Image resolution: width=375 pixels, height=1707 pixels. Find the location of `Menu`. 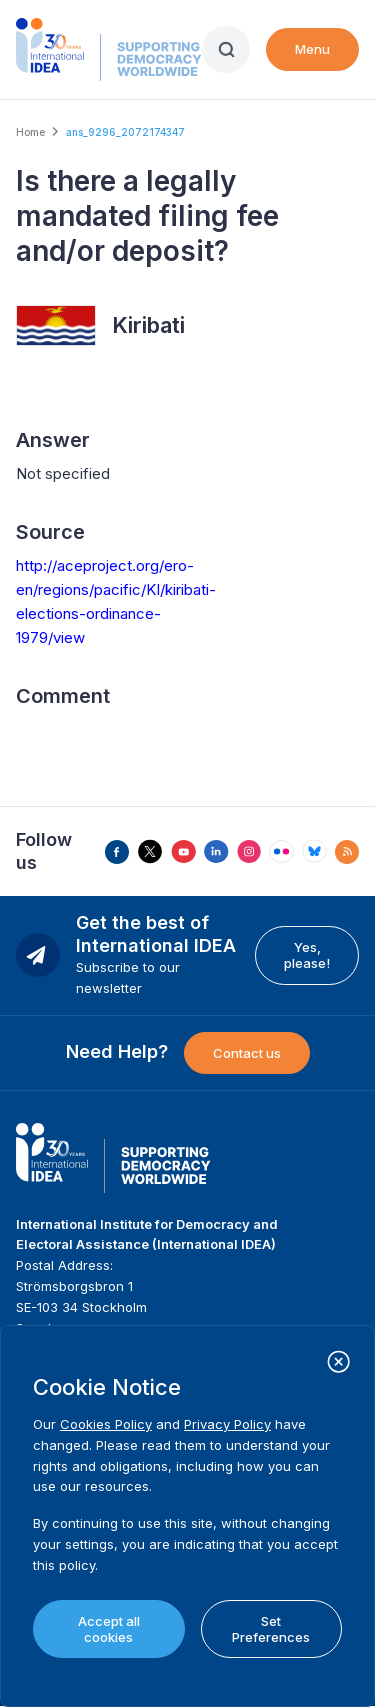

Menu is located at coordinates (312, 49).